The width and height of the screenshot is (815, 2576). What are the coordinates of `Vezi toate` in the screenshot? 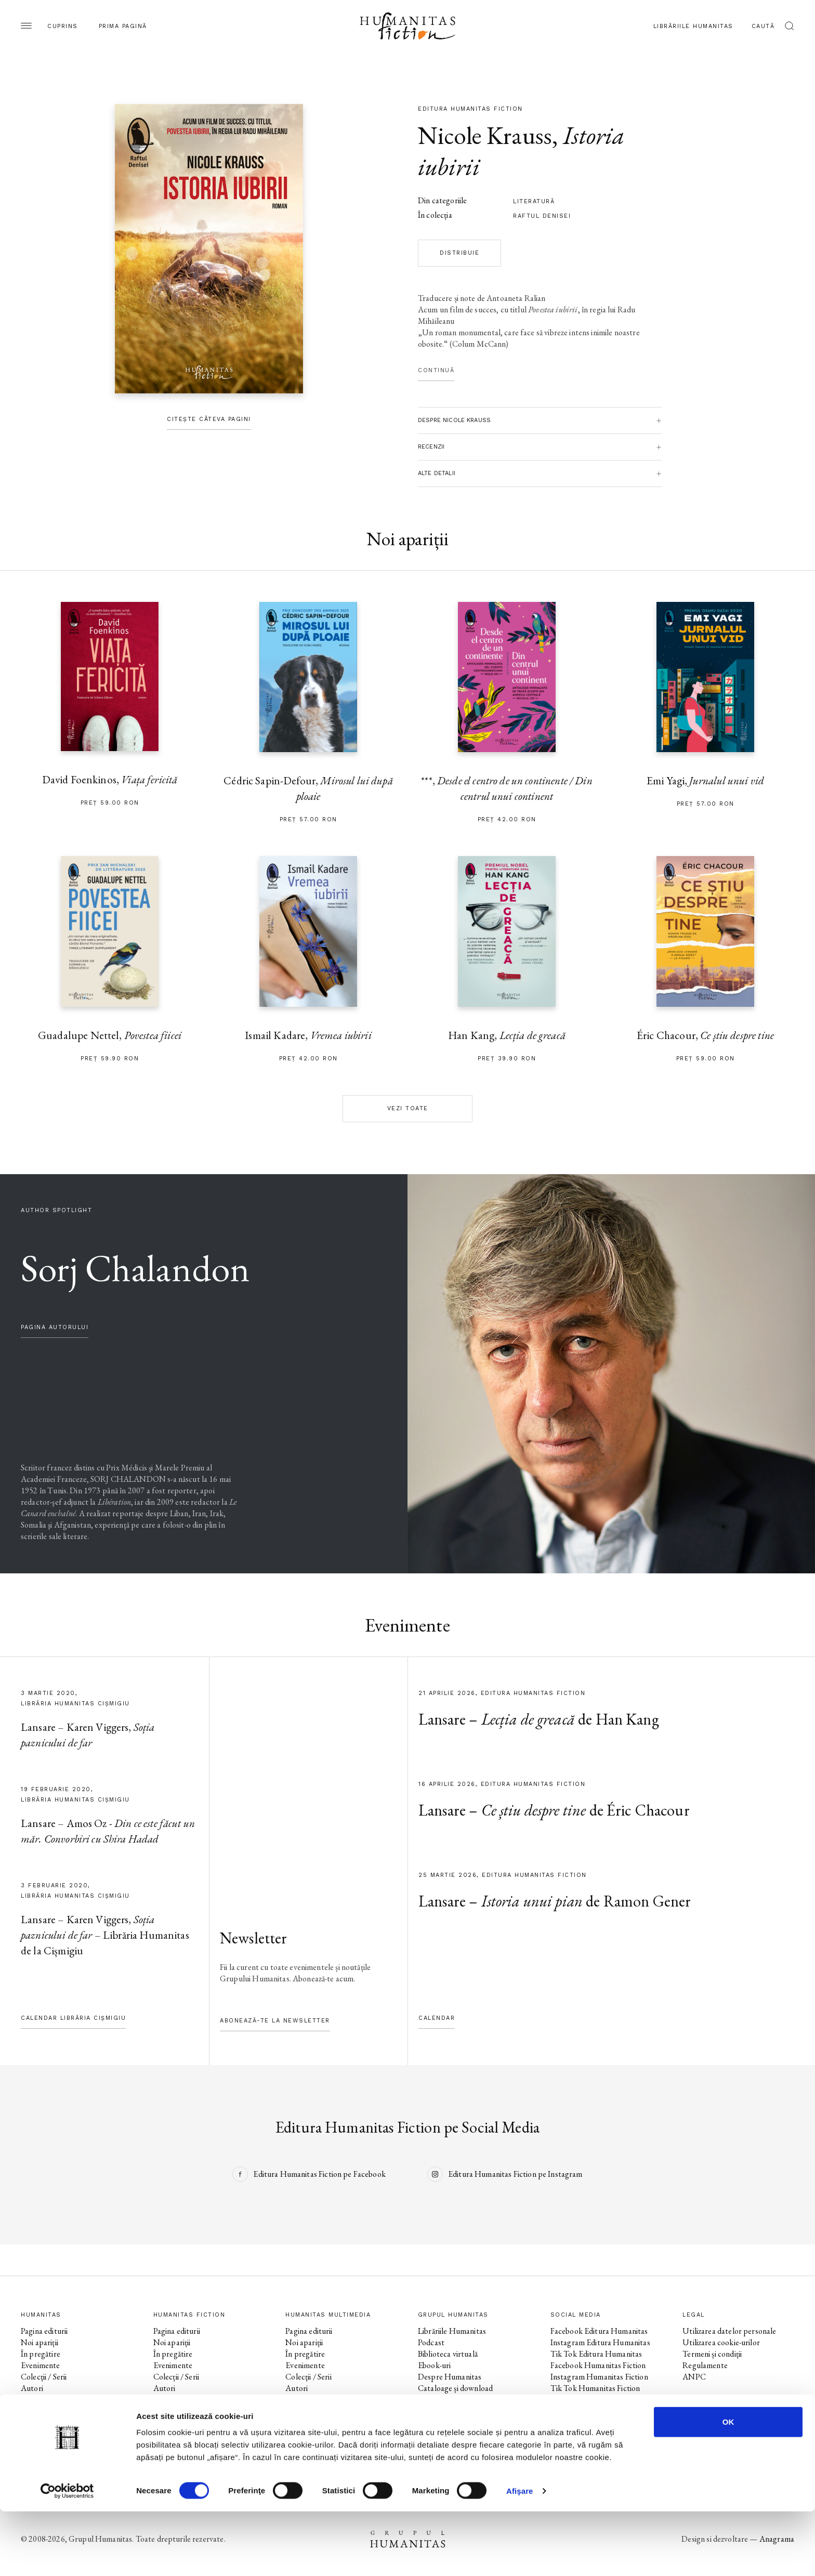 It's located at (407, 1108).